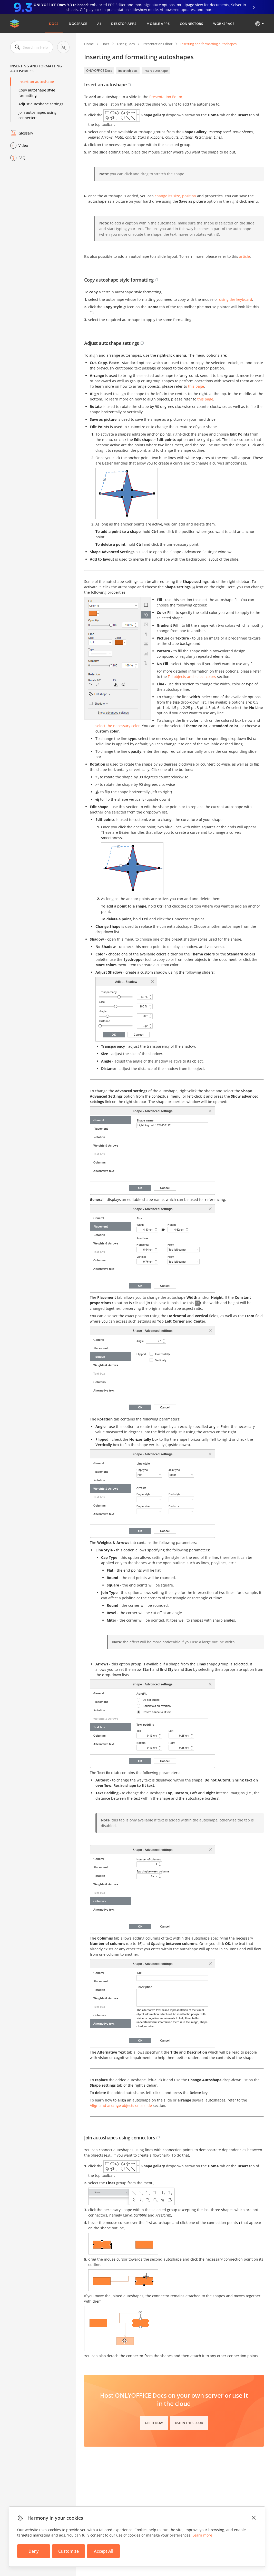 Image resolution: width=274 pixels, height=2576 pixels. I want to click on this page, so click(196, 386).